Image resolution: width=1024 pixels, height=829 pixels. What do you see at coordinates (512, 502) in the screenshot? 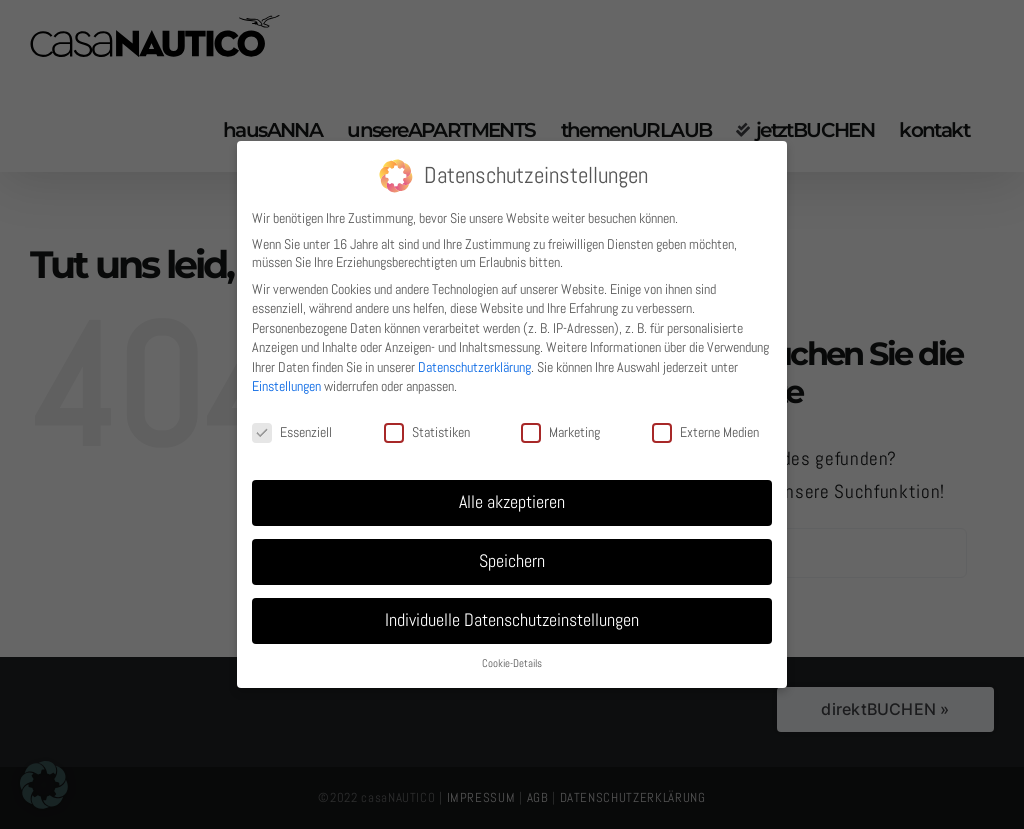
I see `Alle akzeptieren [button]` at bounding box center [512, 502].